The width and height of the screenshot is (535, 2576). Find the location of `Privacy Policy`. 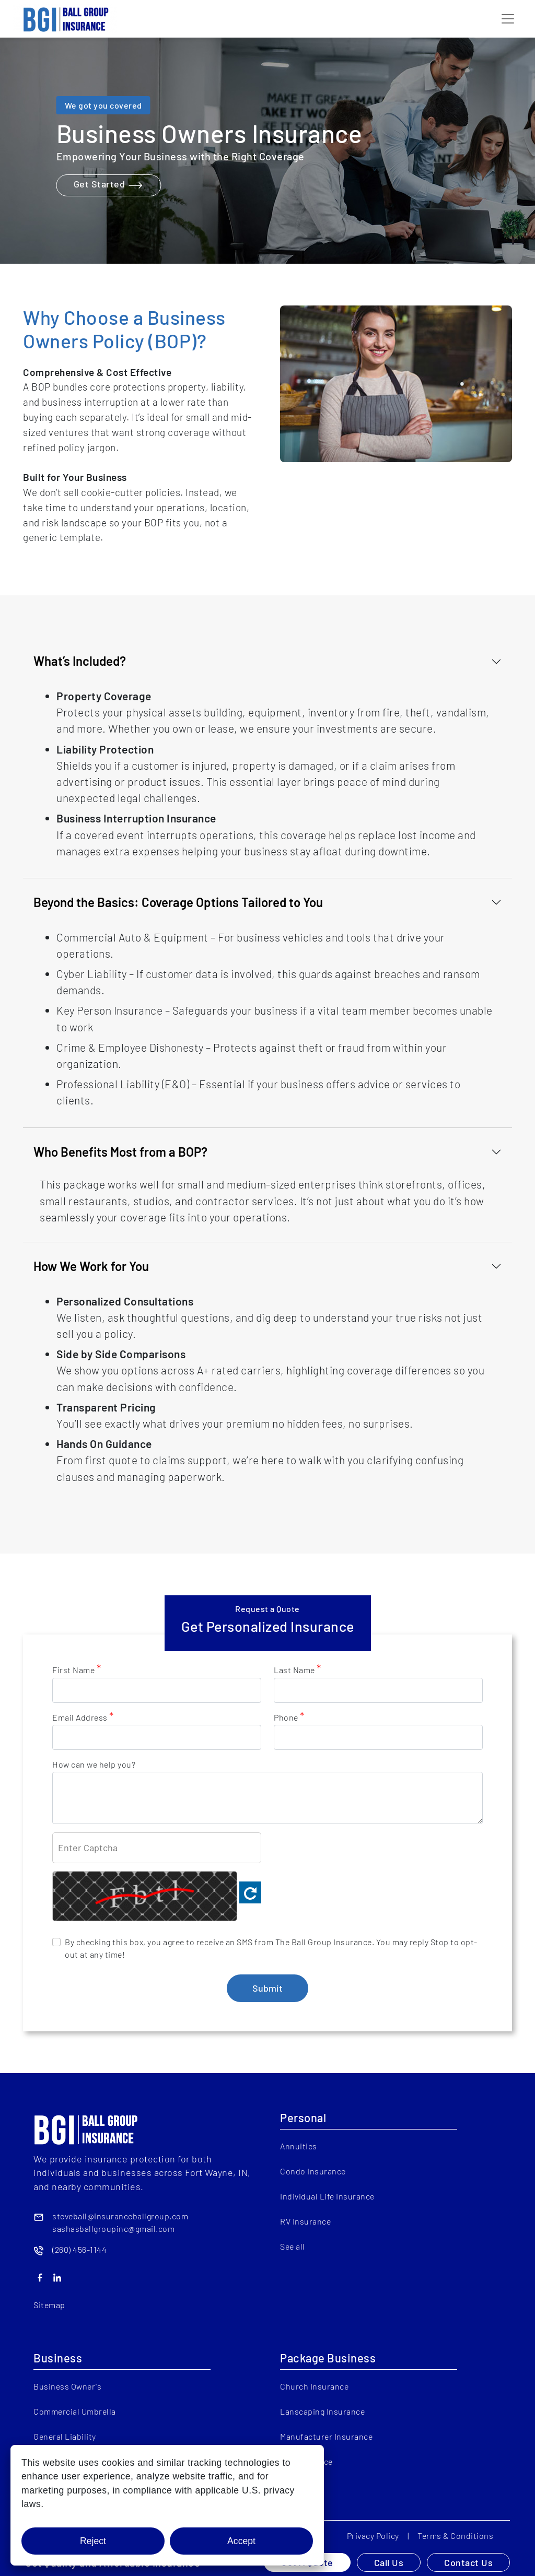

Privacy Policy is located at coordinates (373, 2535).